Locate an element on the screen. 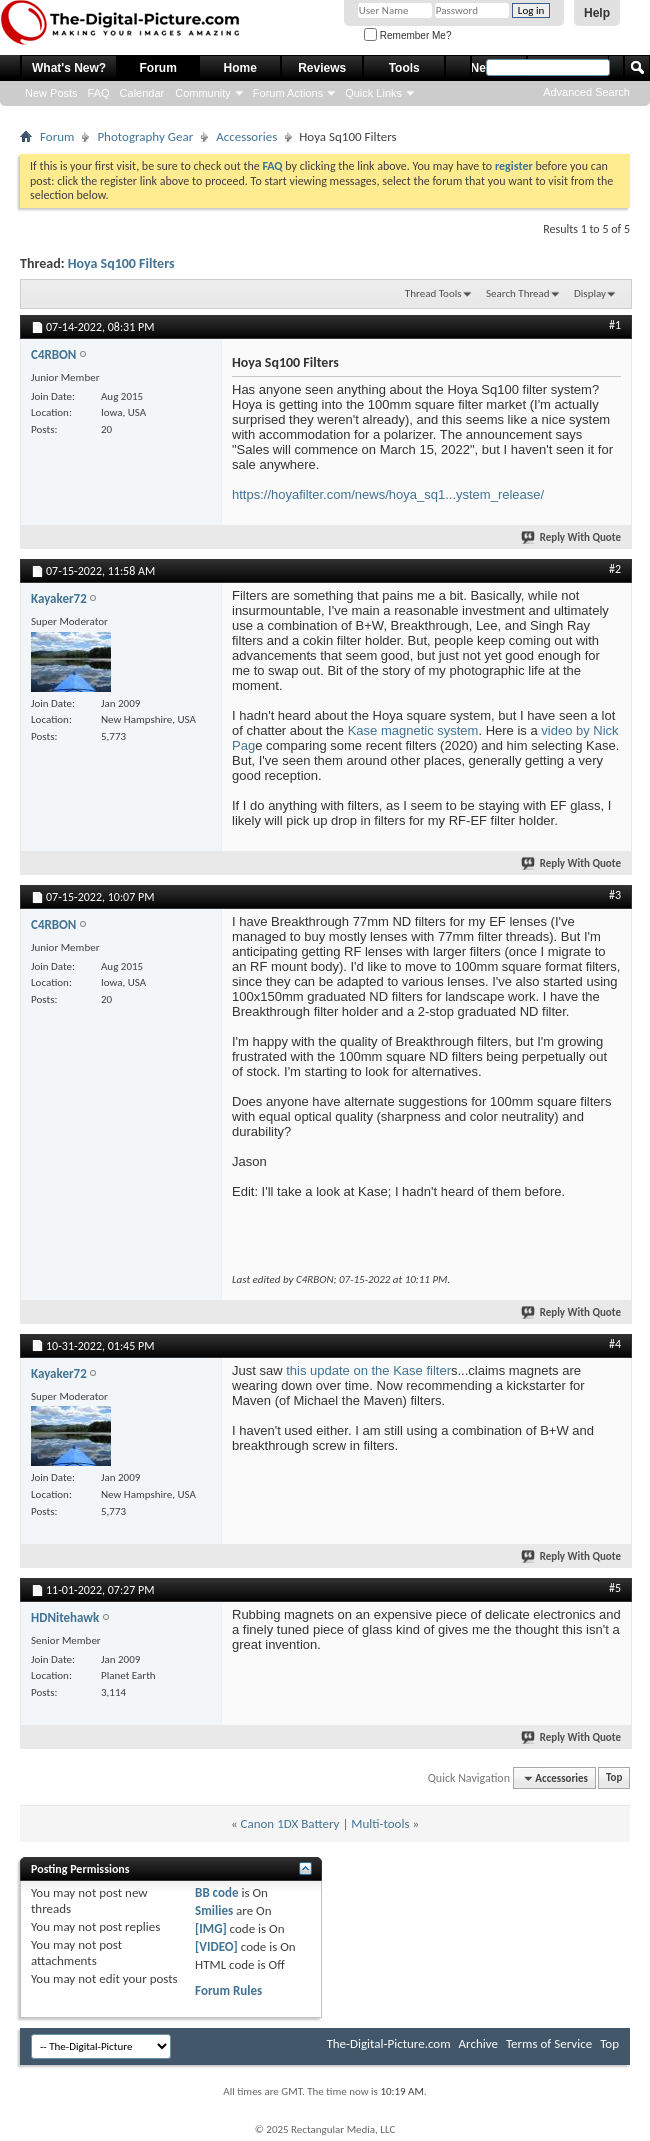 This screenshot has width=650, height=2141. #1 is located at coordinates (615, 325).